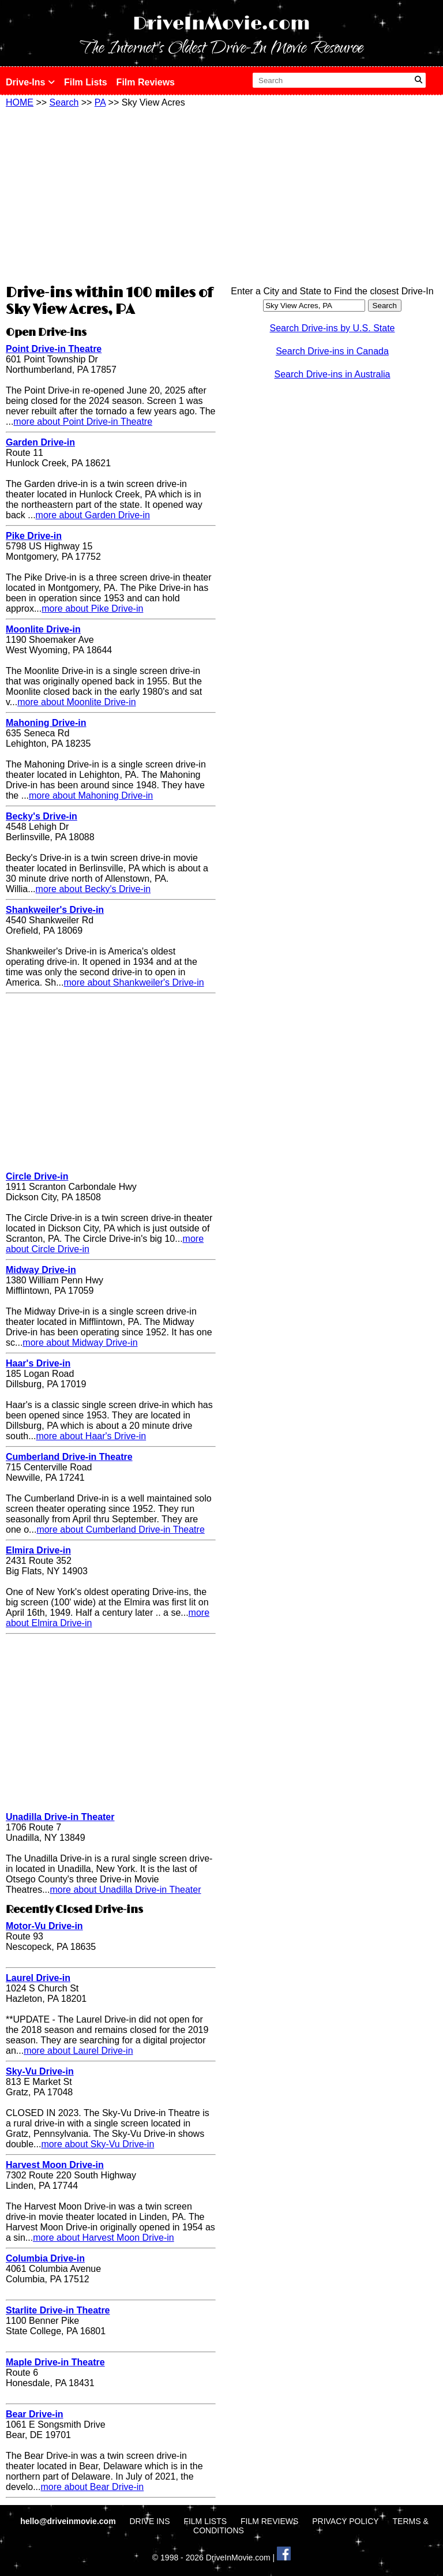 Image resolution: width=443 pixels, height=2576 pixels. I want to click on PA, so click(100, 102).